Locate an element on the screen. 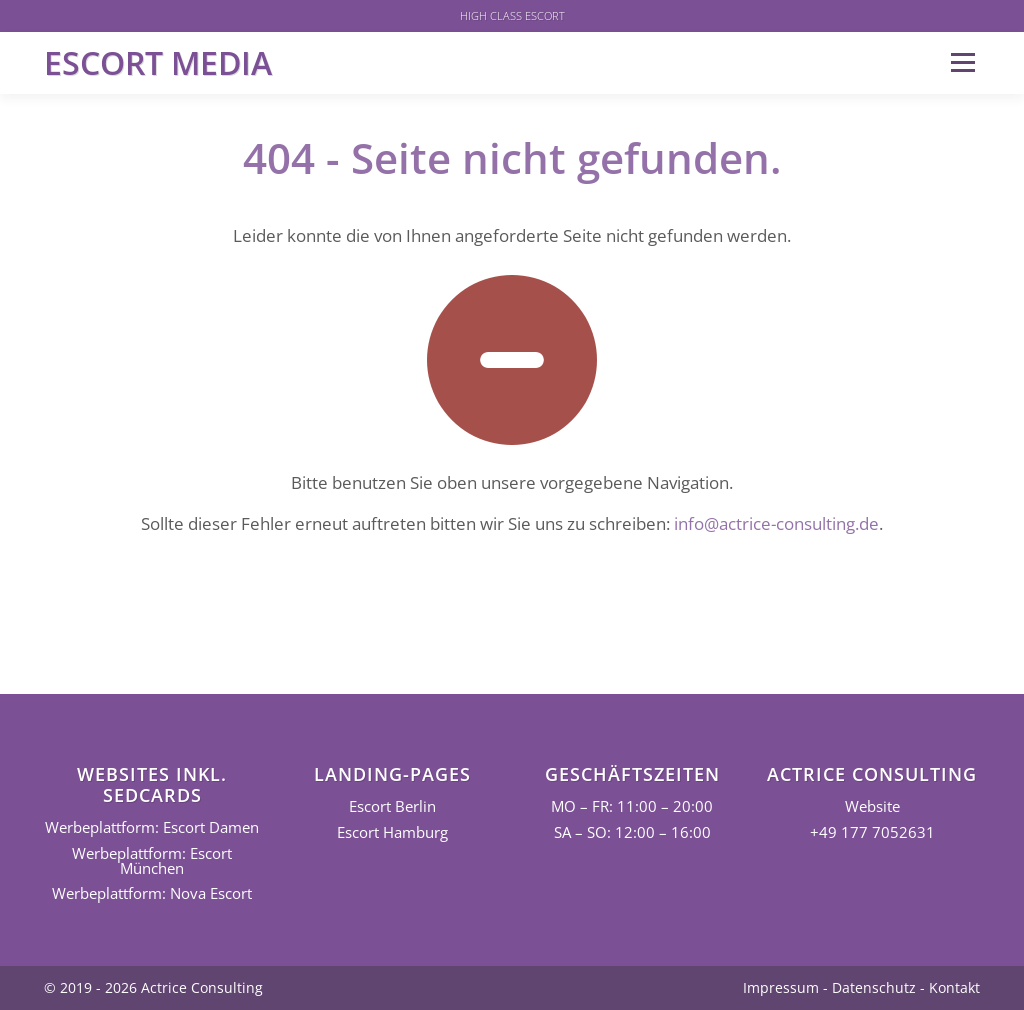  Werbeplattform: Escort München is located at coordinates (152, 861).